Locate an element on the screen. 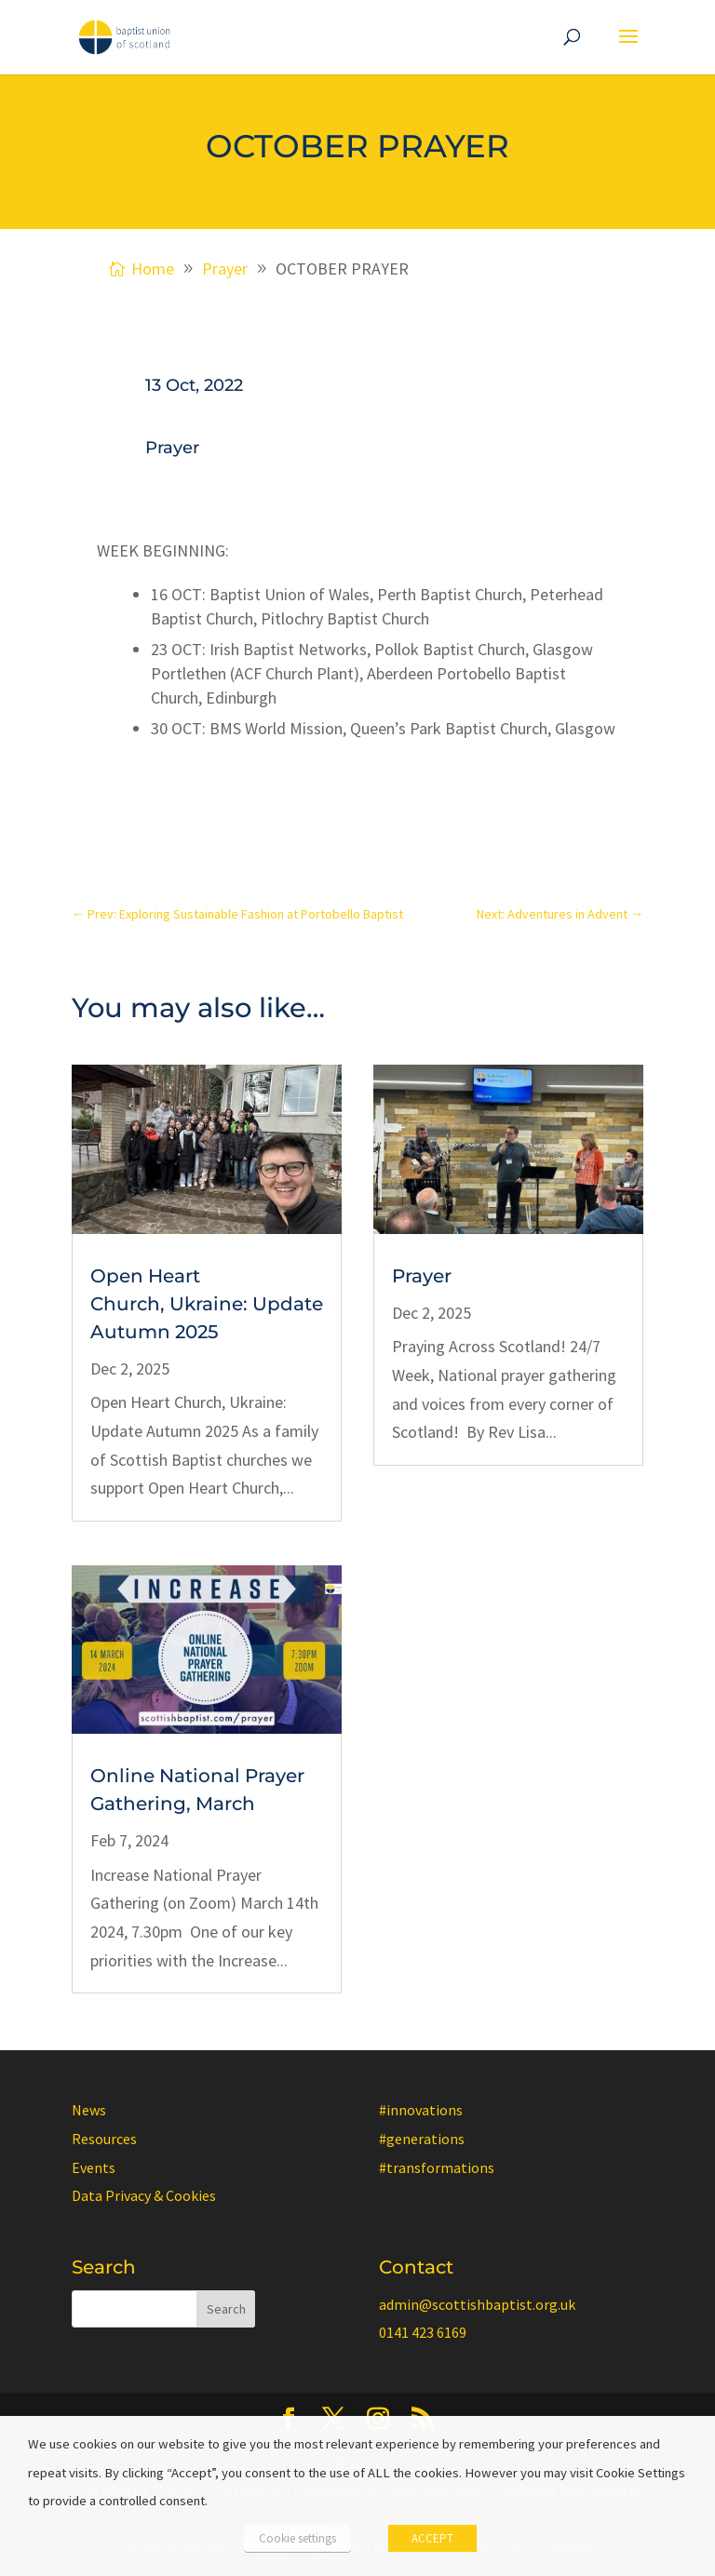  Resources is located at coordinates (104, 2138).